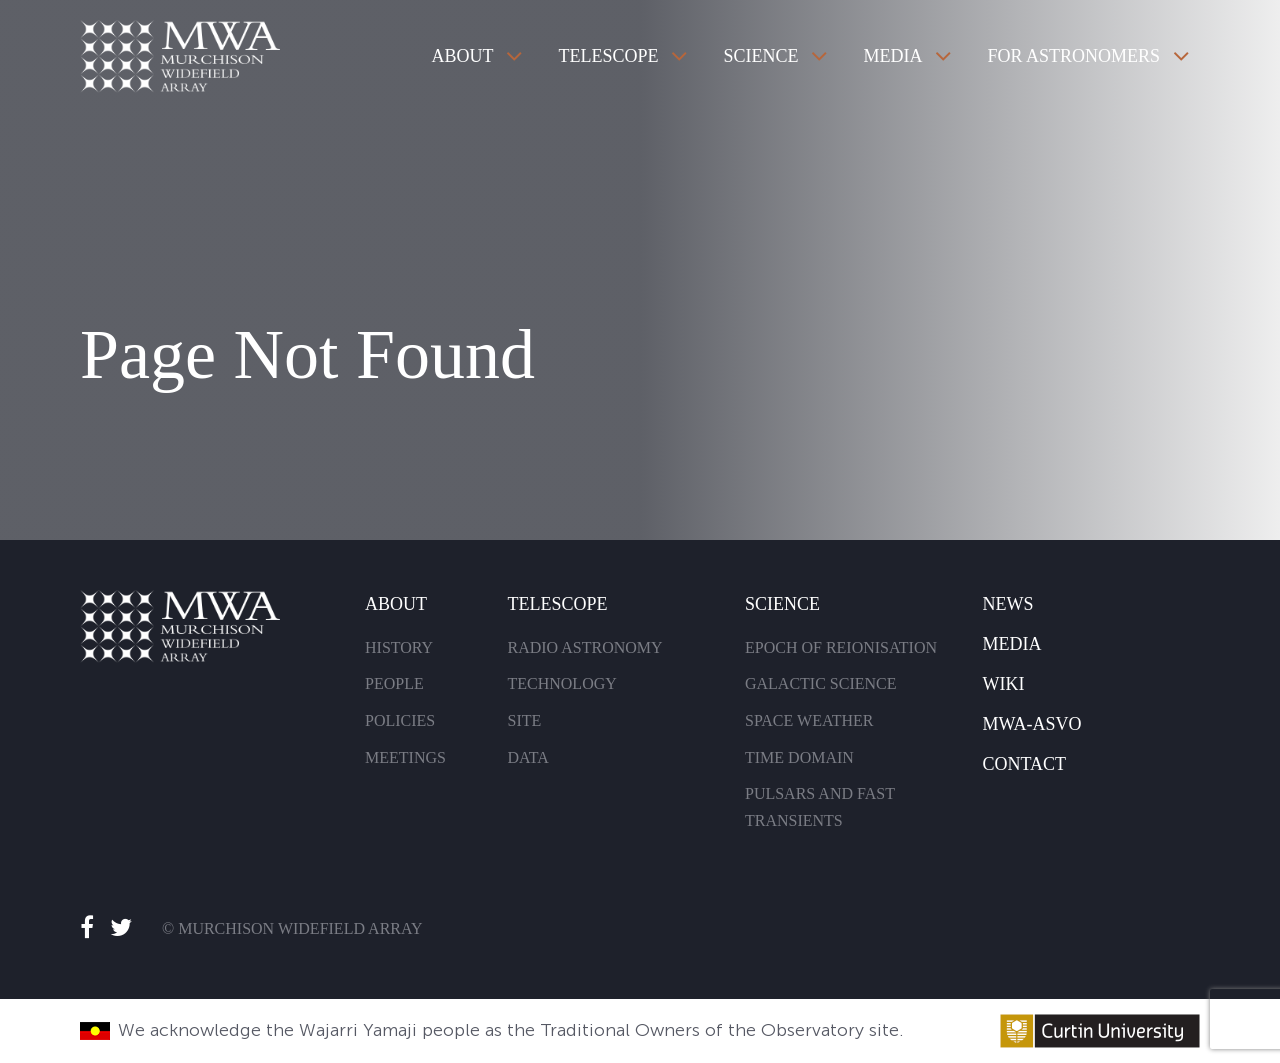 The width and height of the screenshot is (1280, 1063). Describe the element at coordinates (1073, 56) in the screenshot. I see `For Astronomers` at that location.